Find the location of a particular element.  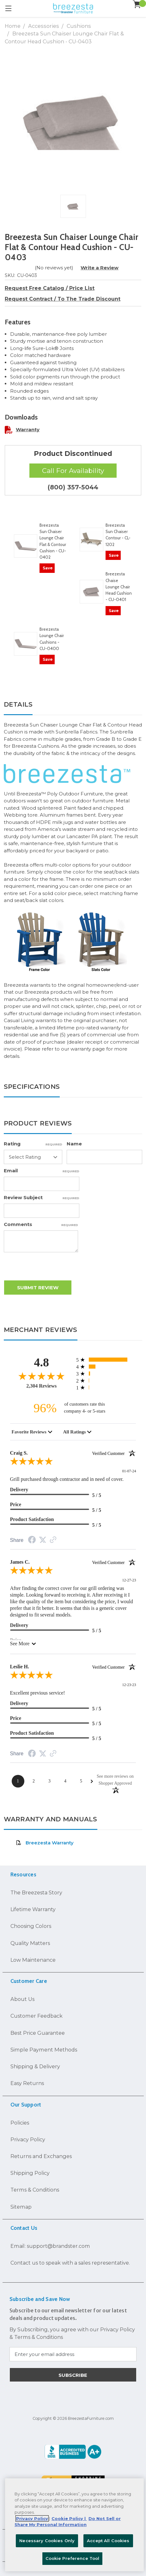

Grill purchased through contractor and in need of cover. is located at coordinates (67, 1479).